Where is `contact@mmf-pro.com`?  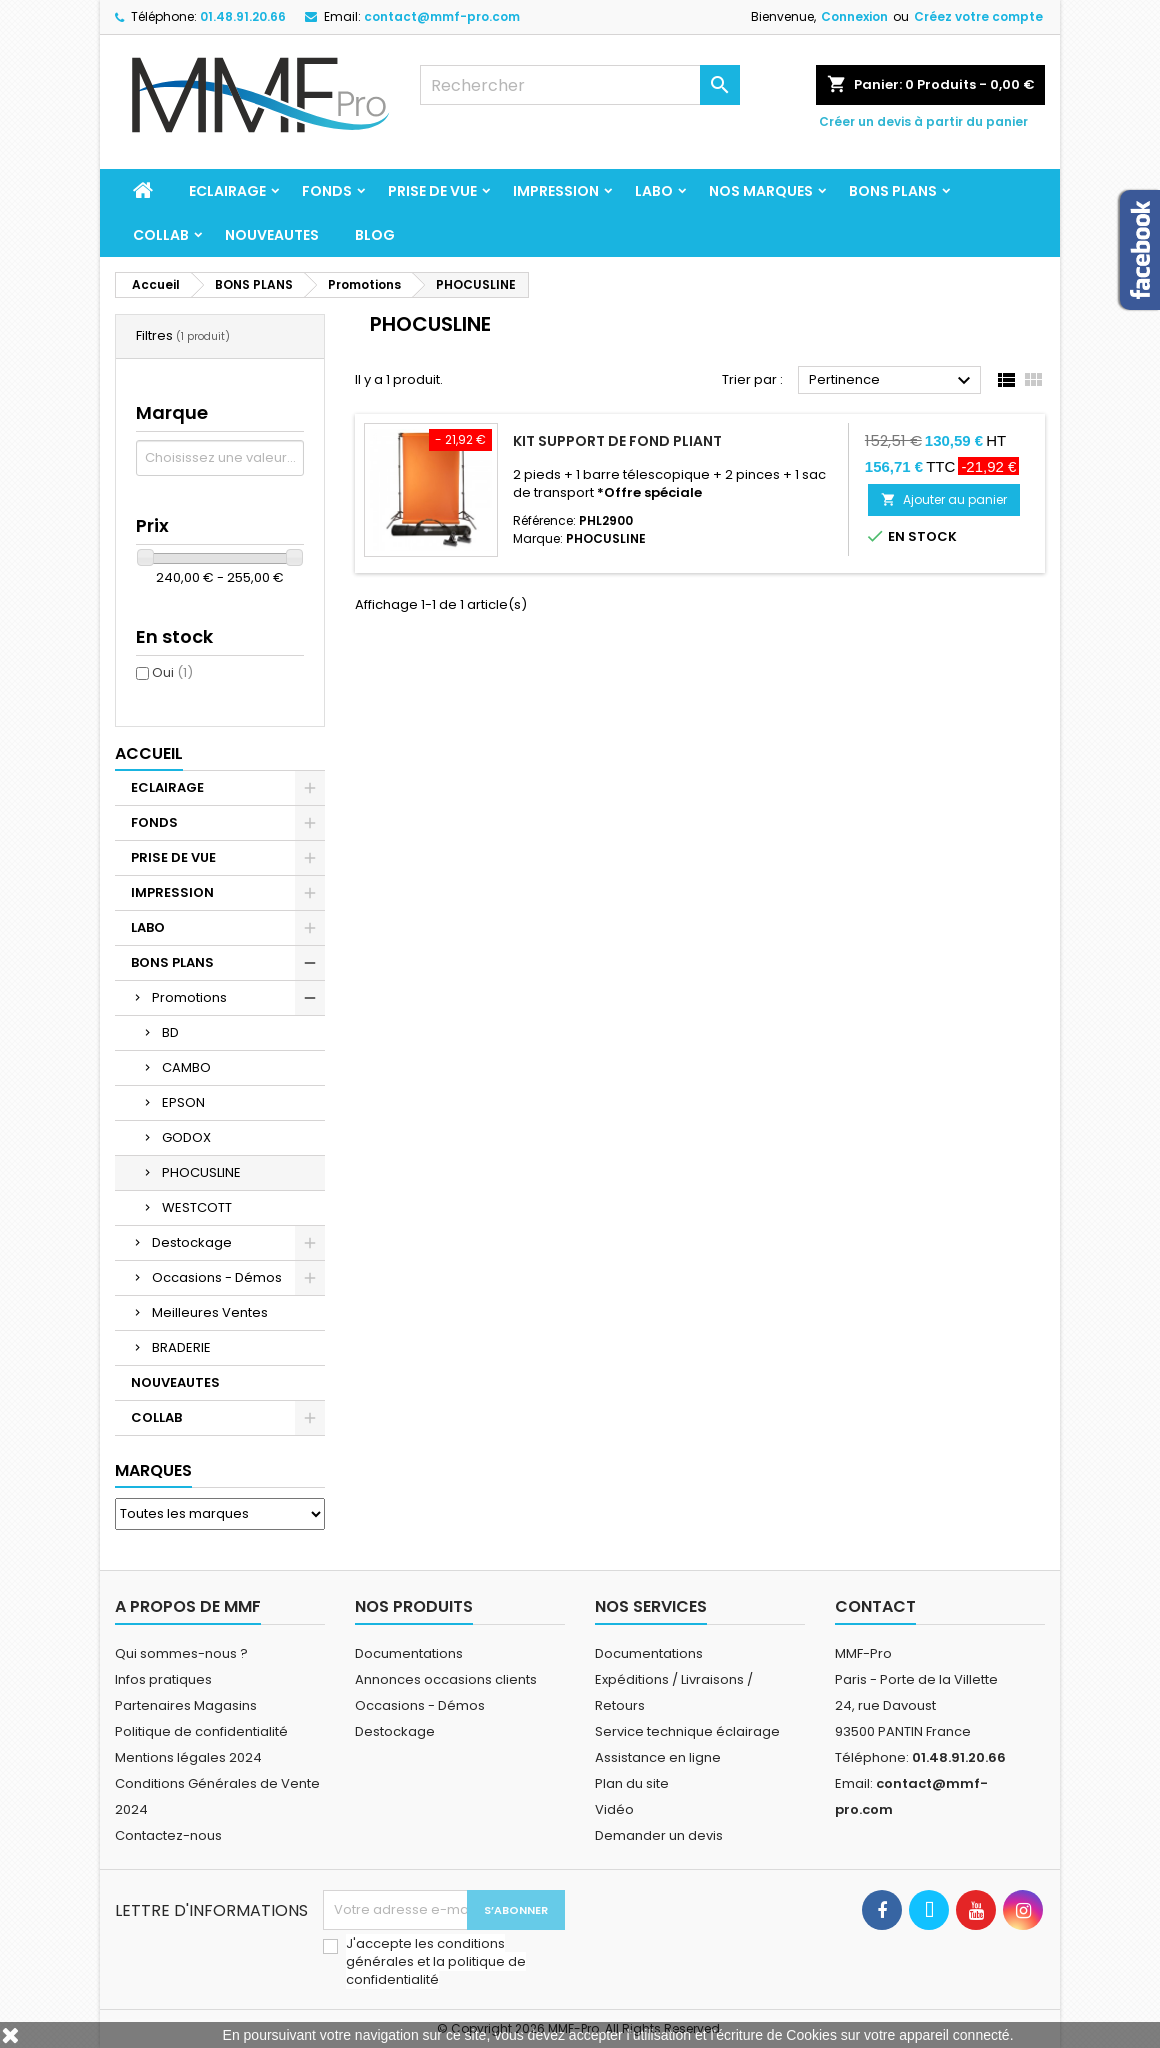
contact@mmf-pro.com is located at coordinates (442, 16).